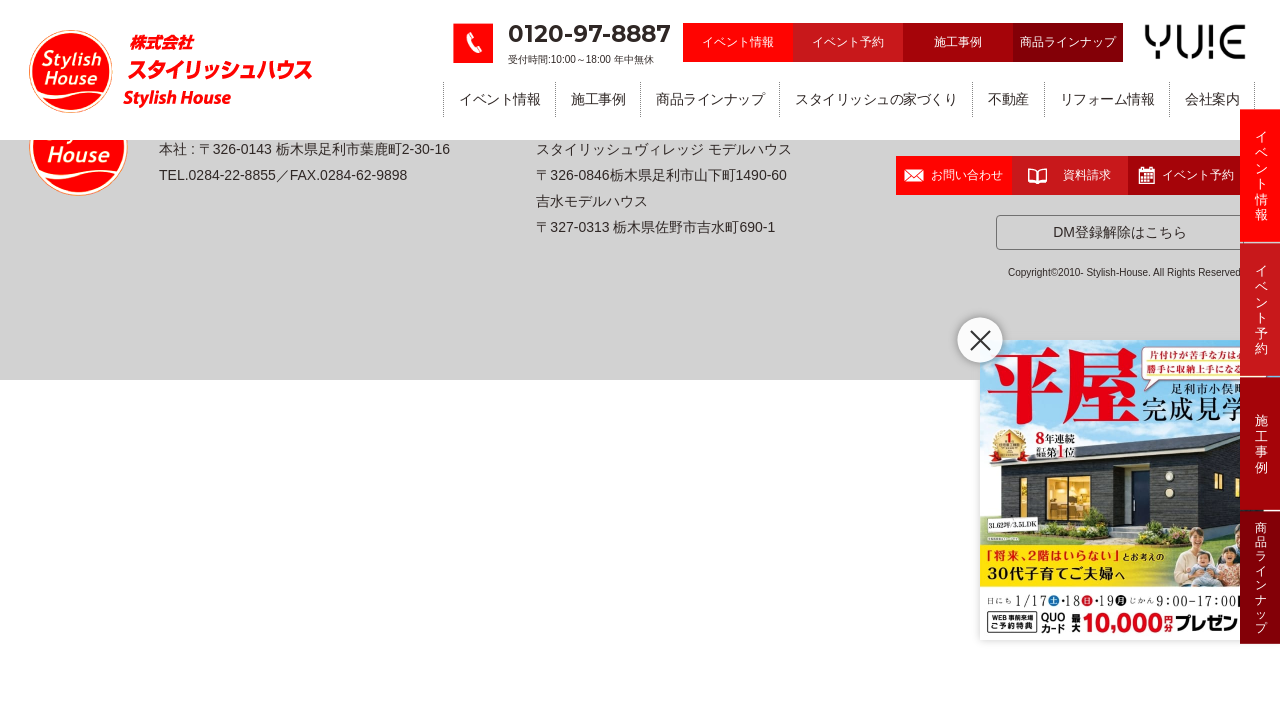 The width and height of the screenshot is (1280, 720). Describe the element at coordinates (1008, 99) in the screenshot. I see `不動産` at that location.